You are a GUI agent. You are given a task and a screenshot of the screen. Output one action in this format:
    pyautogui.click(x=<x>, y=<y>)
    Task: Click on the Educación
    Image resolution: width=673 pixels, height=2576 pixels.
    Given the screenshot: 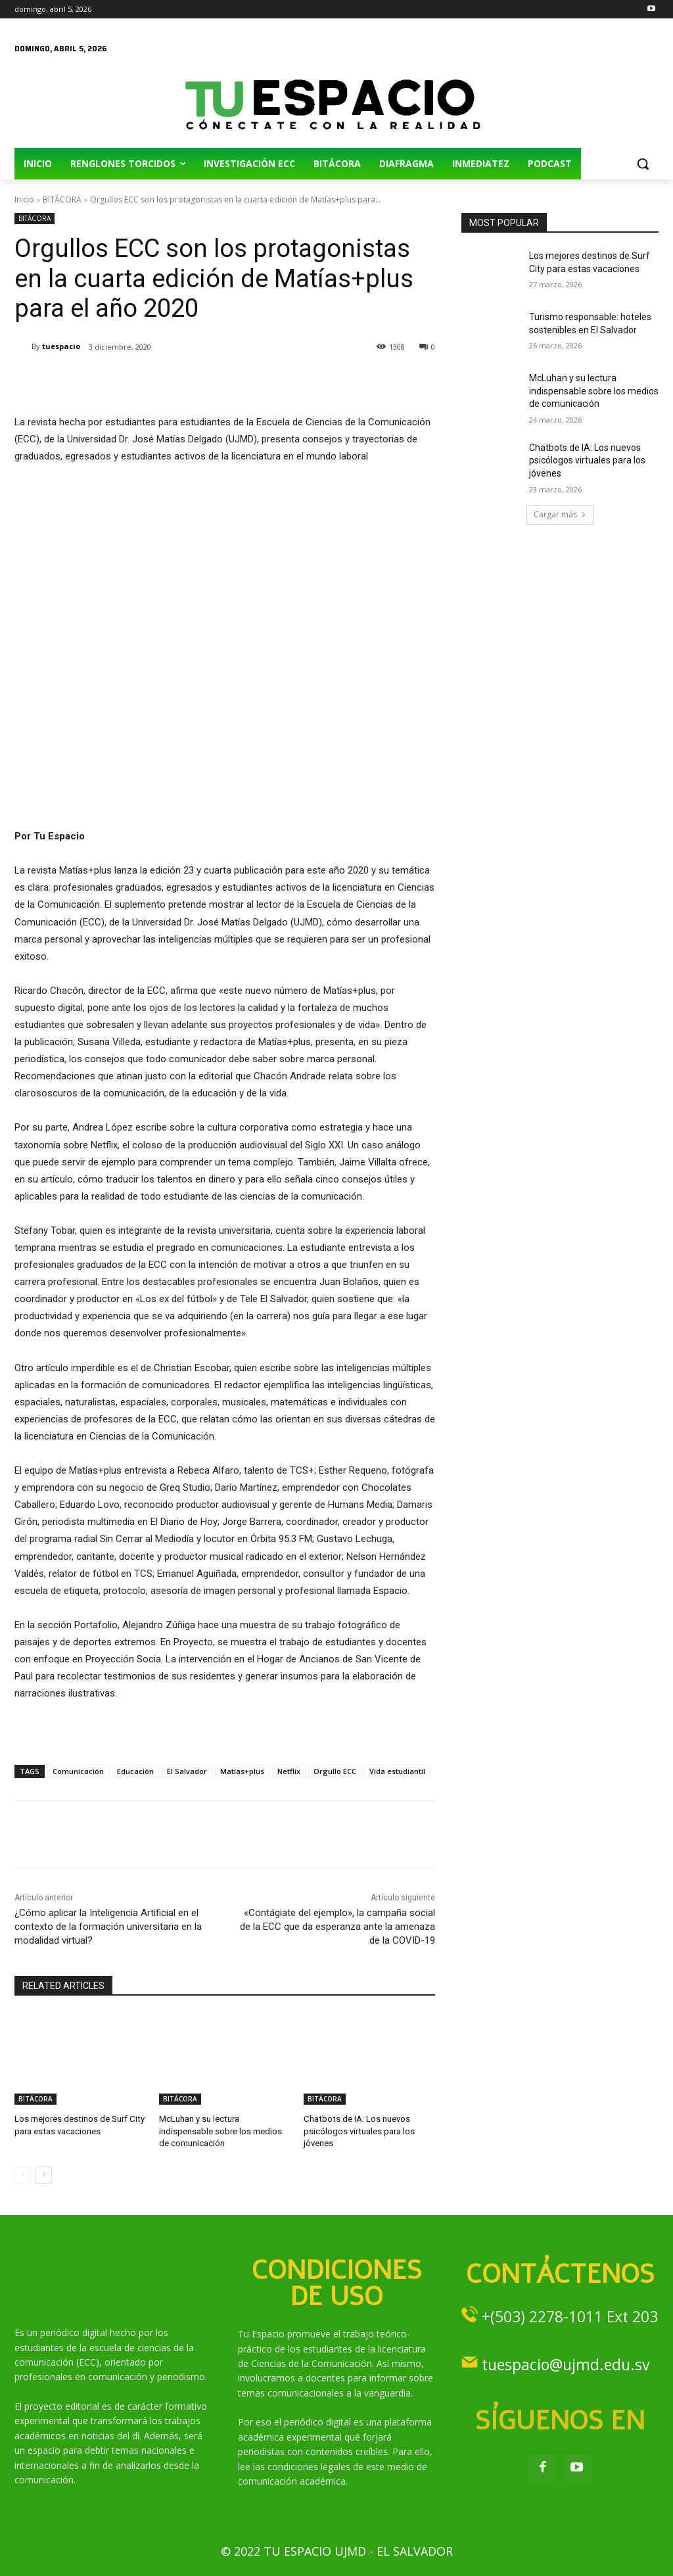 What is the action you would take?
    pyautogui.click(x=135, y=1771)
    